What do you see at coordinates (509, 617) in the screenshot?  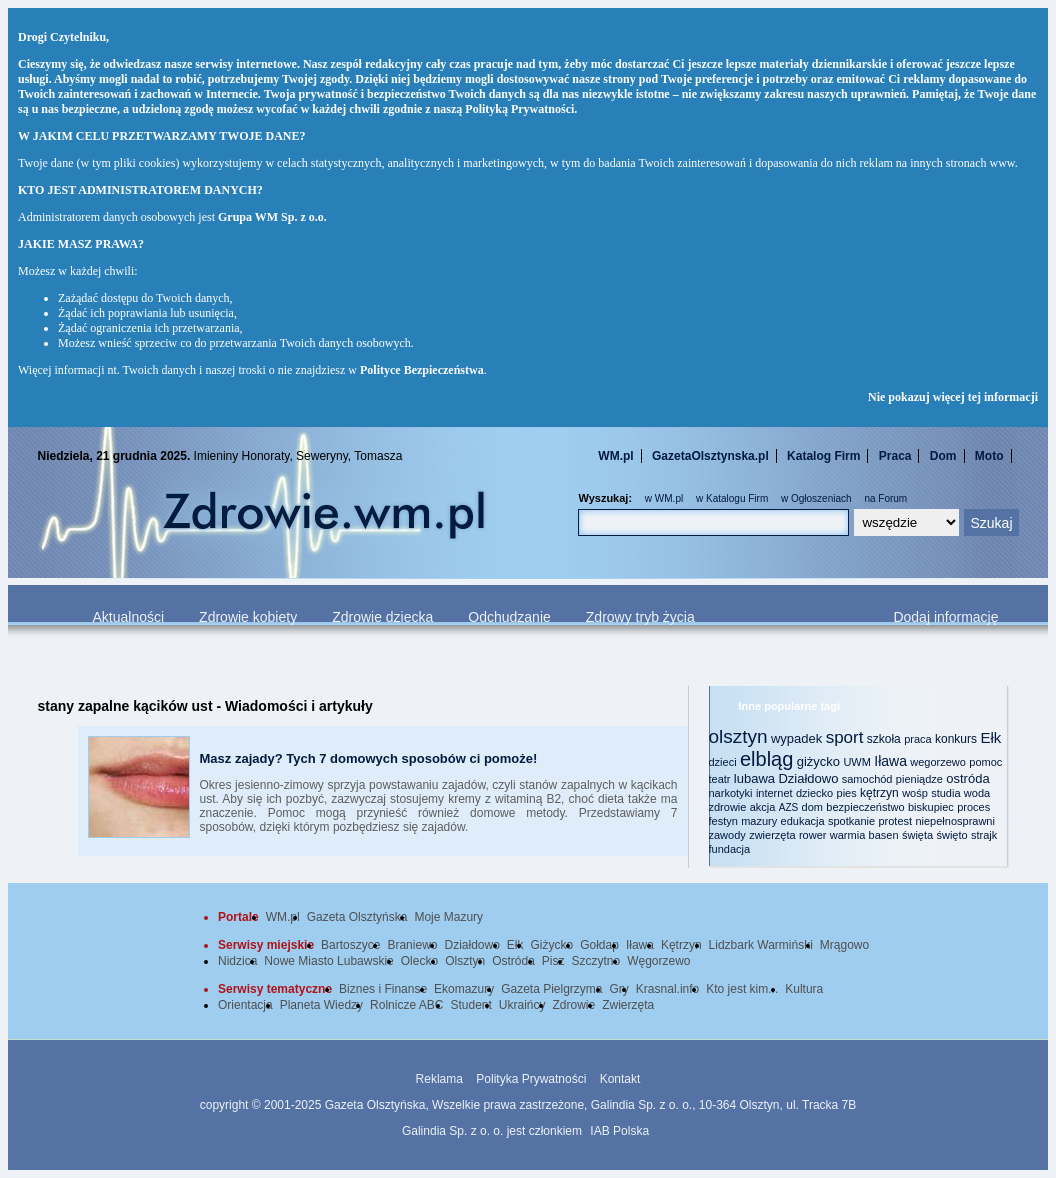 I see `Odchudzanie` at bounding box center [509, 617].